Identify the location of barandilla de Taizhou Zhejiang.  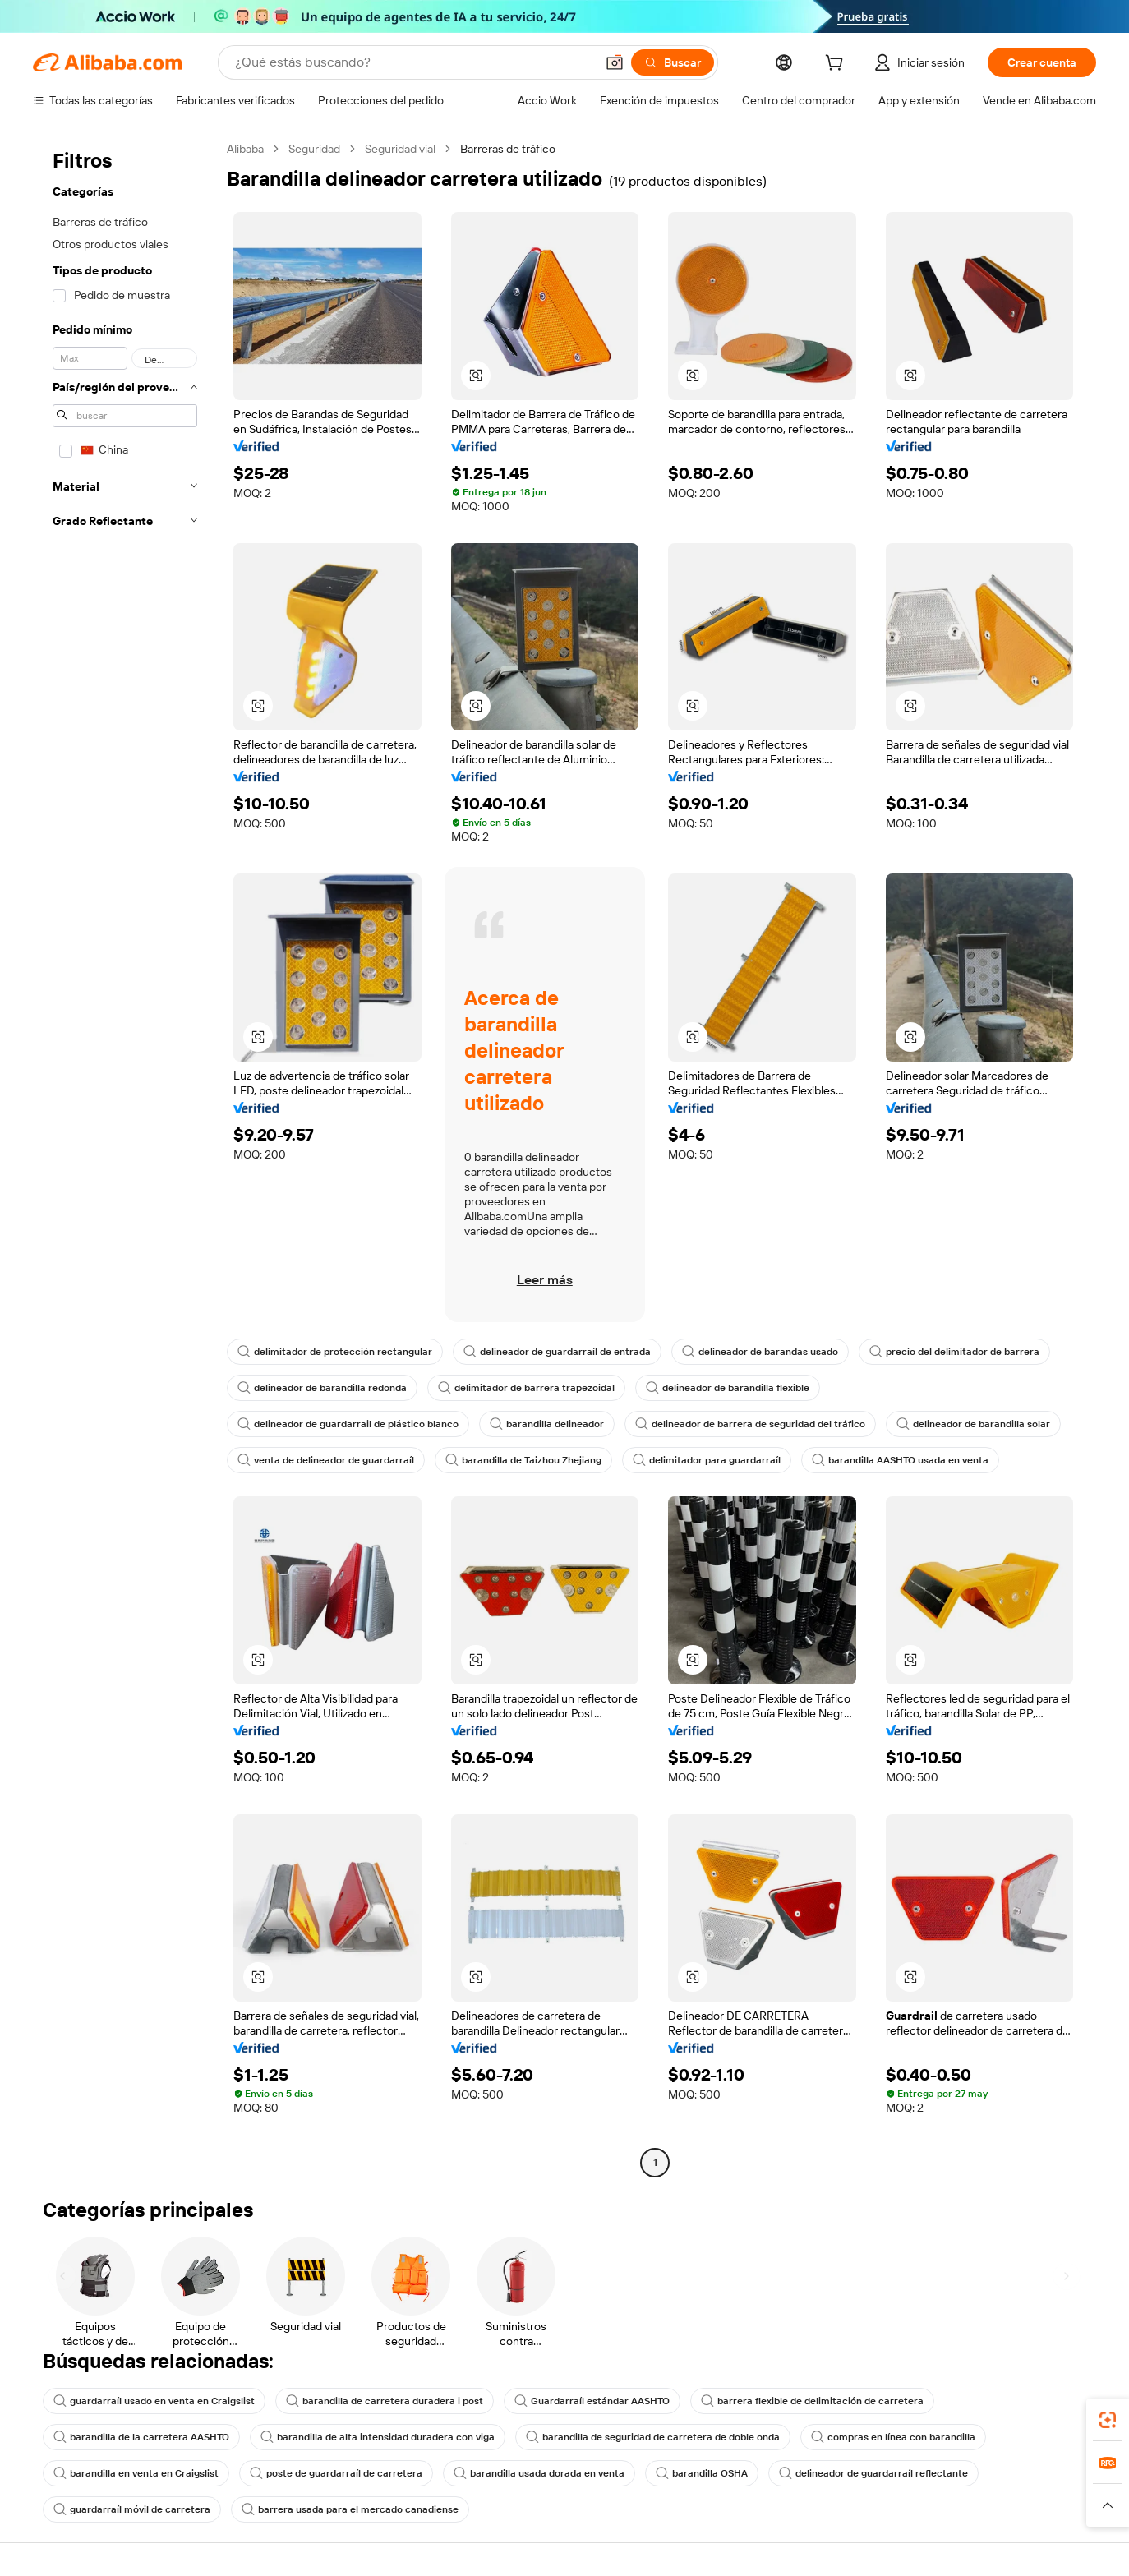
(523, 1460).